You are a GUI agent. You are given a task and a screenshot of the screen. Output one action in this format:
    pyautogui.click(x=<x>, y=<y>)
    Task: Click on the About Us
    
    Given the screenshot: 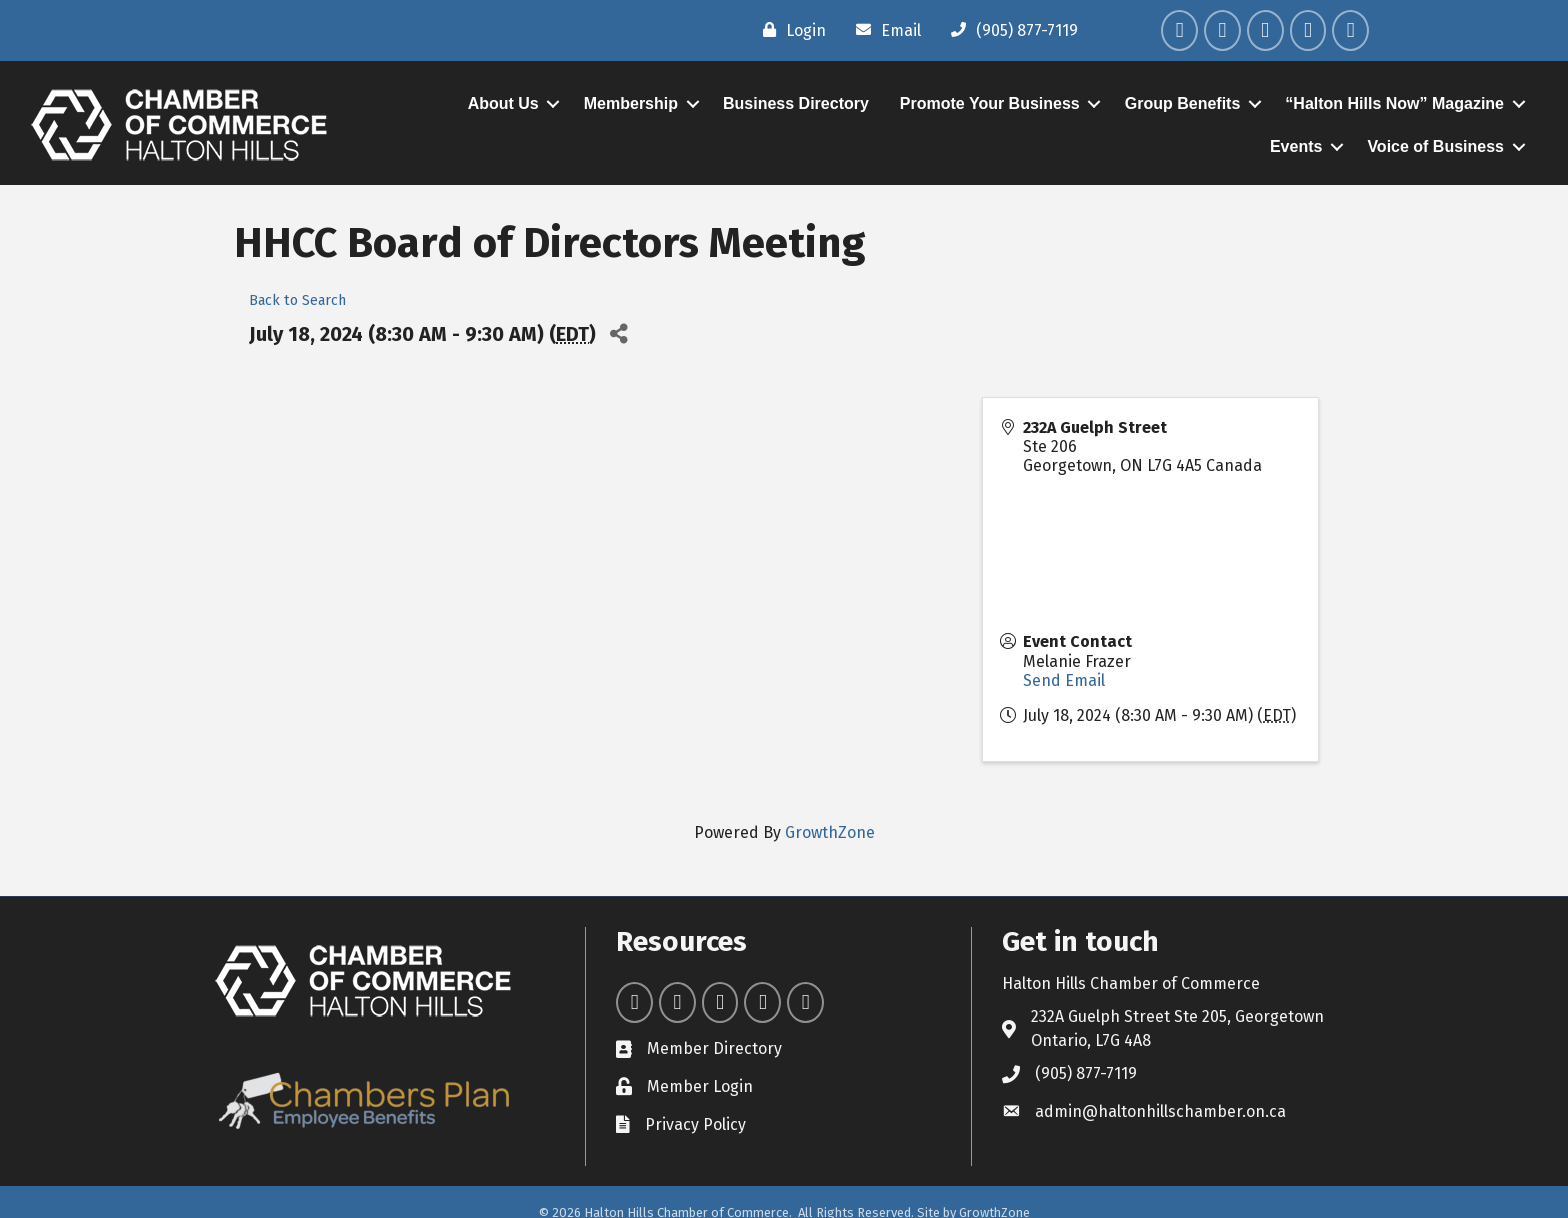 What is the action you would take?
    pyautogui.click(x=503, y=103)
    